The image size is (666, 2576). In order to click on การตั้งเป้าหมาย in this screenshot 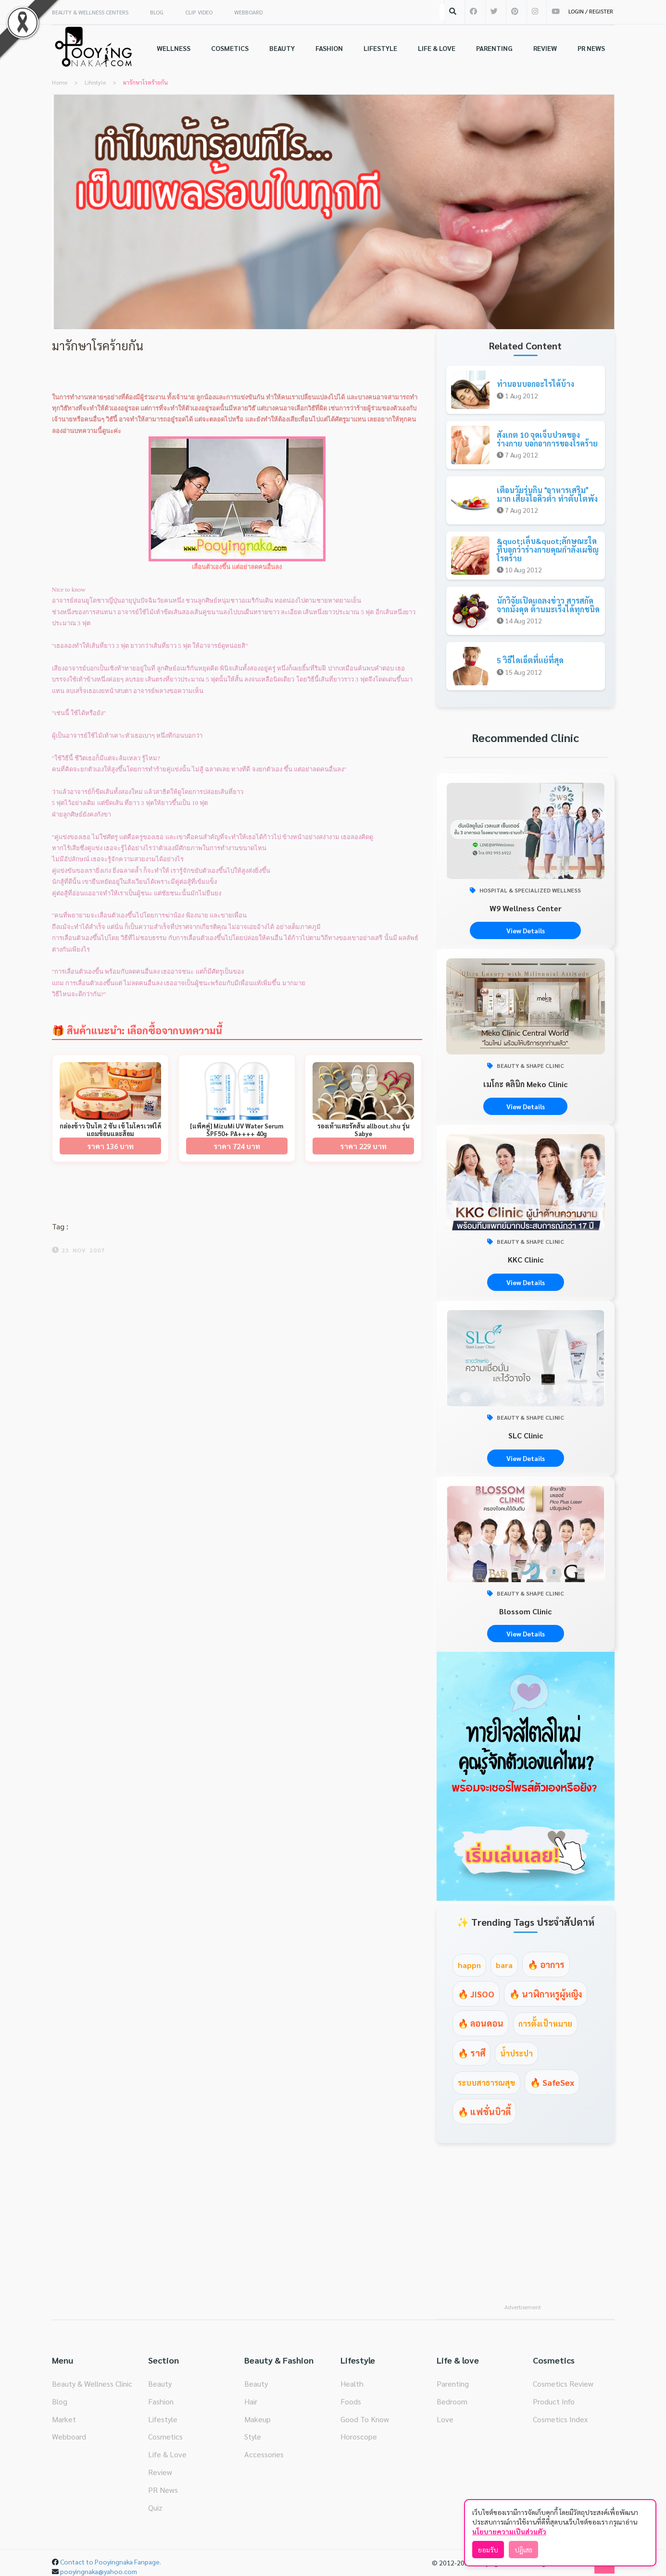, I will do `click(545, 2024)`.